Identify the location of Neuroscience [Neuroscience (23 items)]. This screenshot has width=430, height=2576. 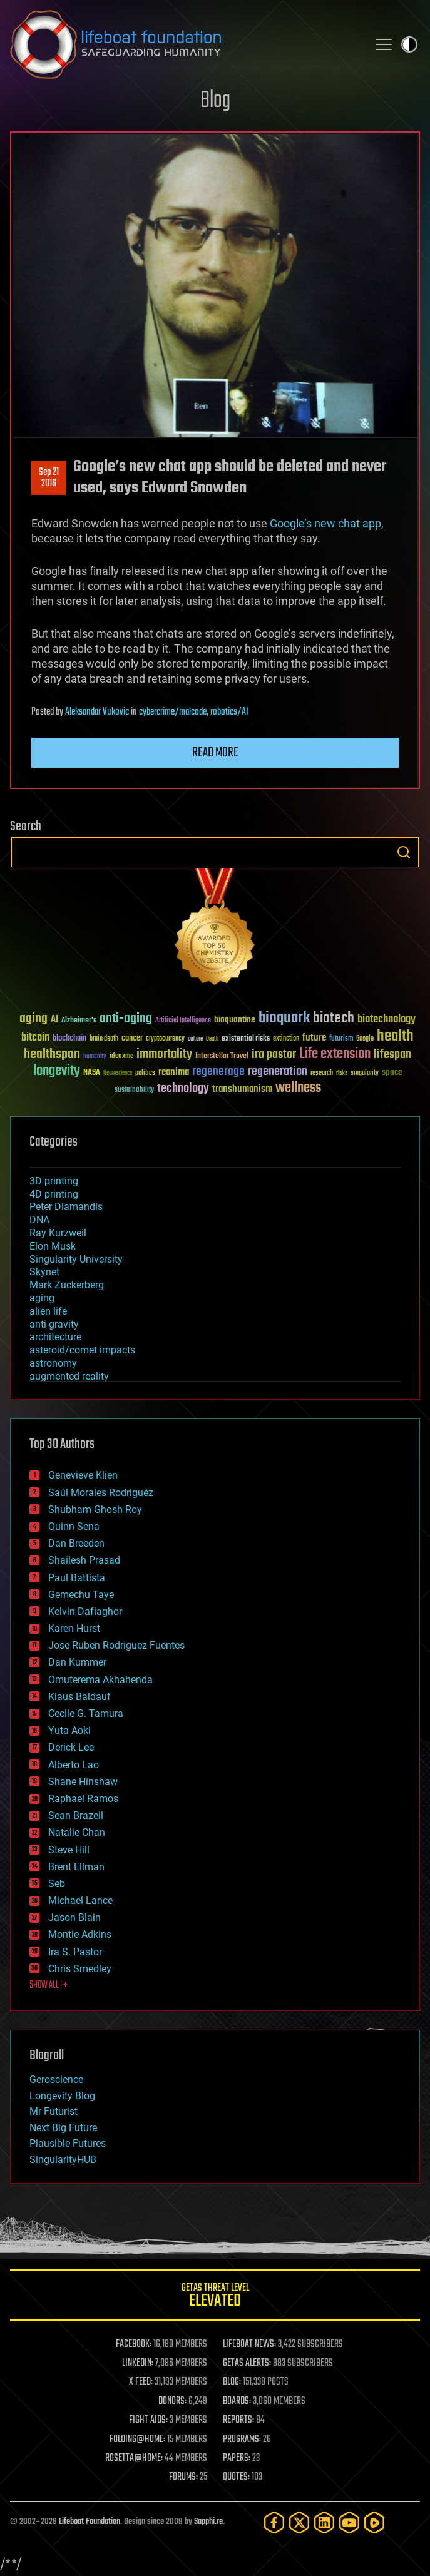
(117, 1074).